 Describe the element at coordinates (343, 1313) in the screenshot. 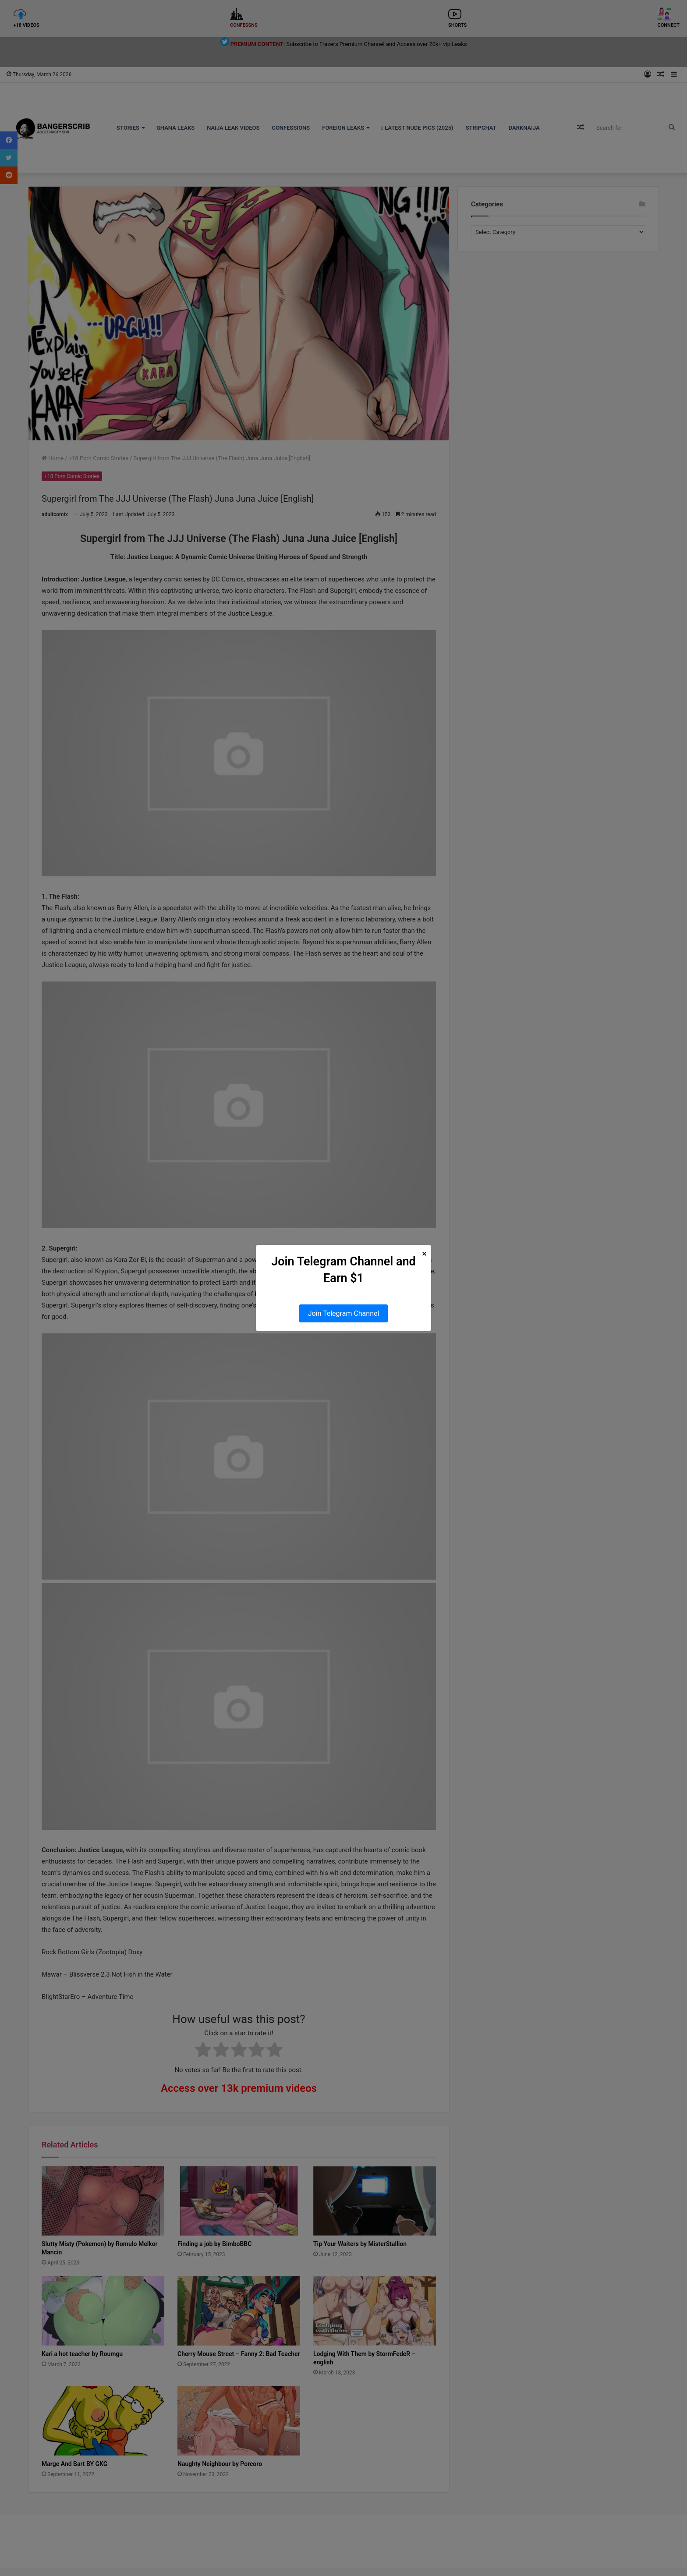

I see `Join Telegram Channel` at that location.